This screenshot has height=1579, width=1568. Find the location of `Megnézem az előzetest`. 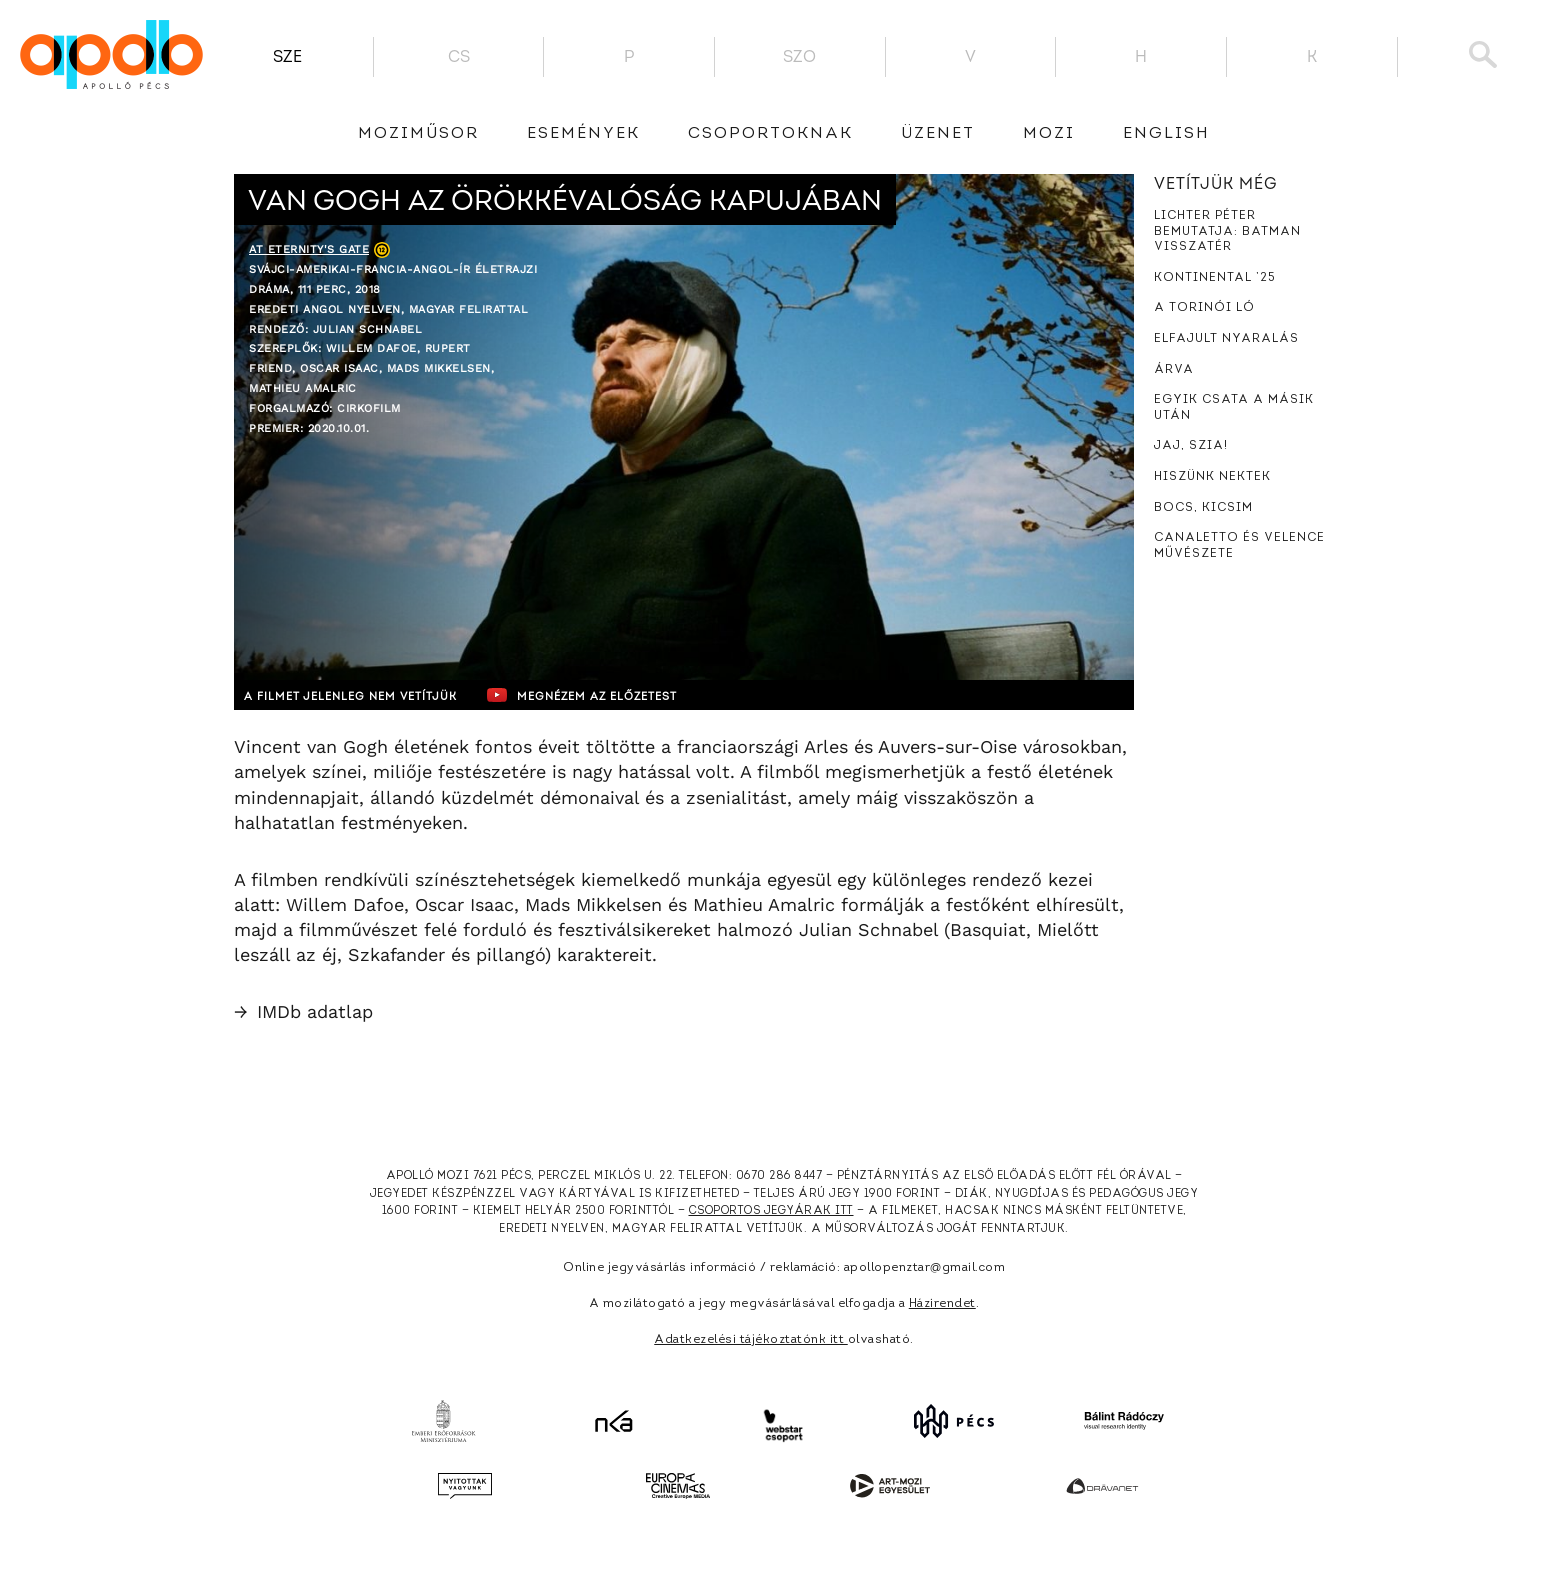

Megnézem az előzetest is located at coordinates (623, 695).